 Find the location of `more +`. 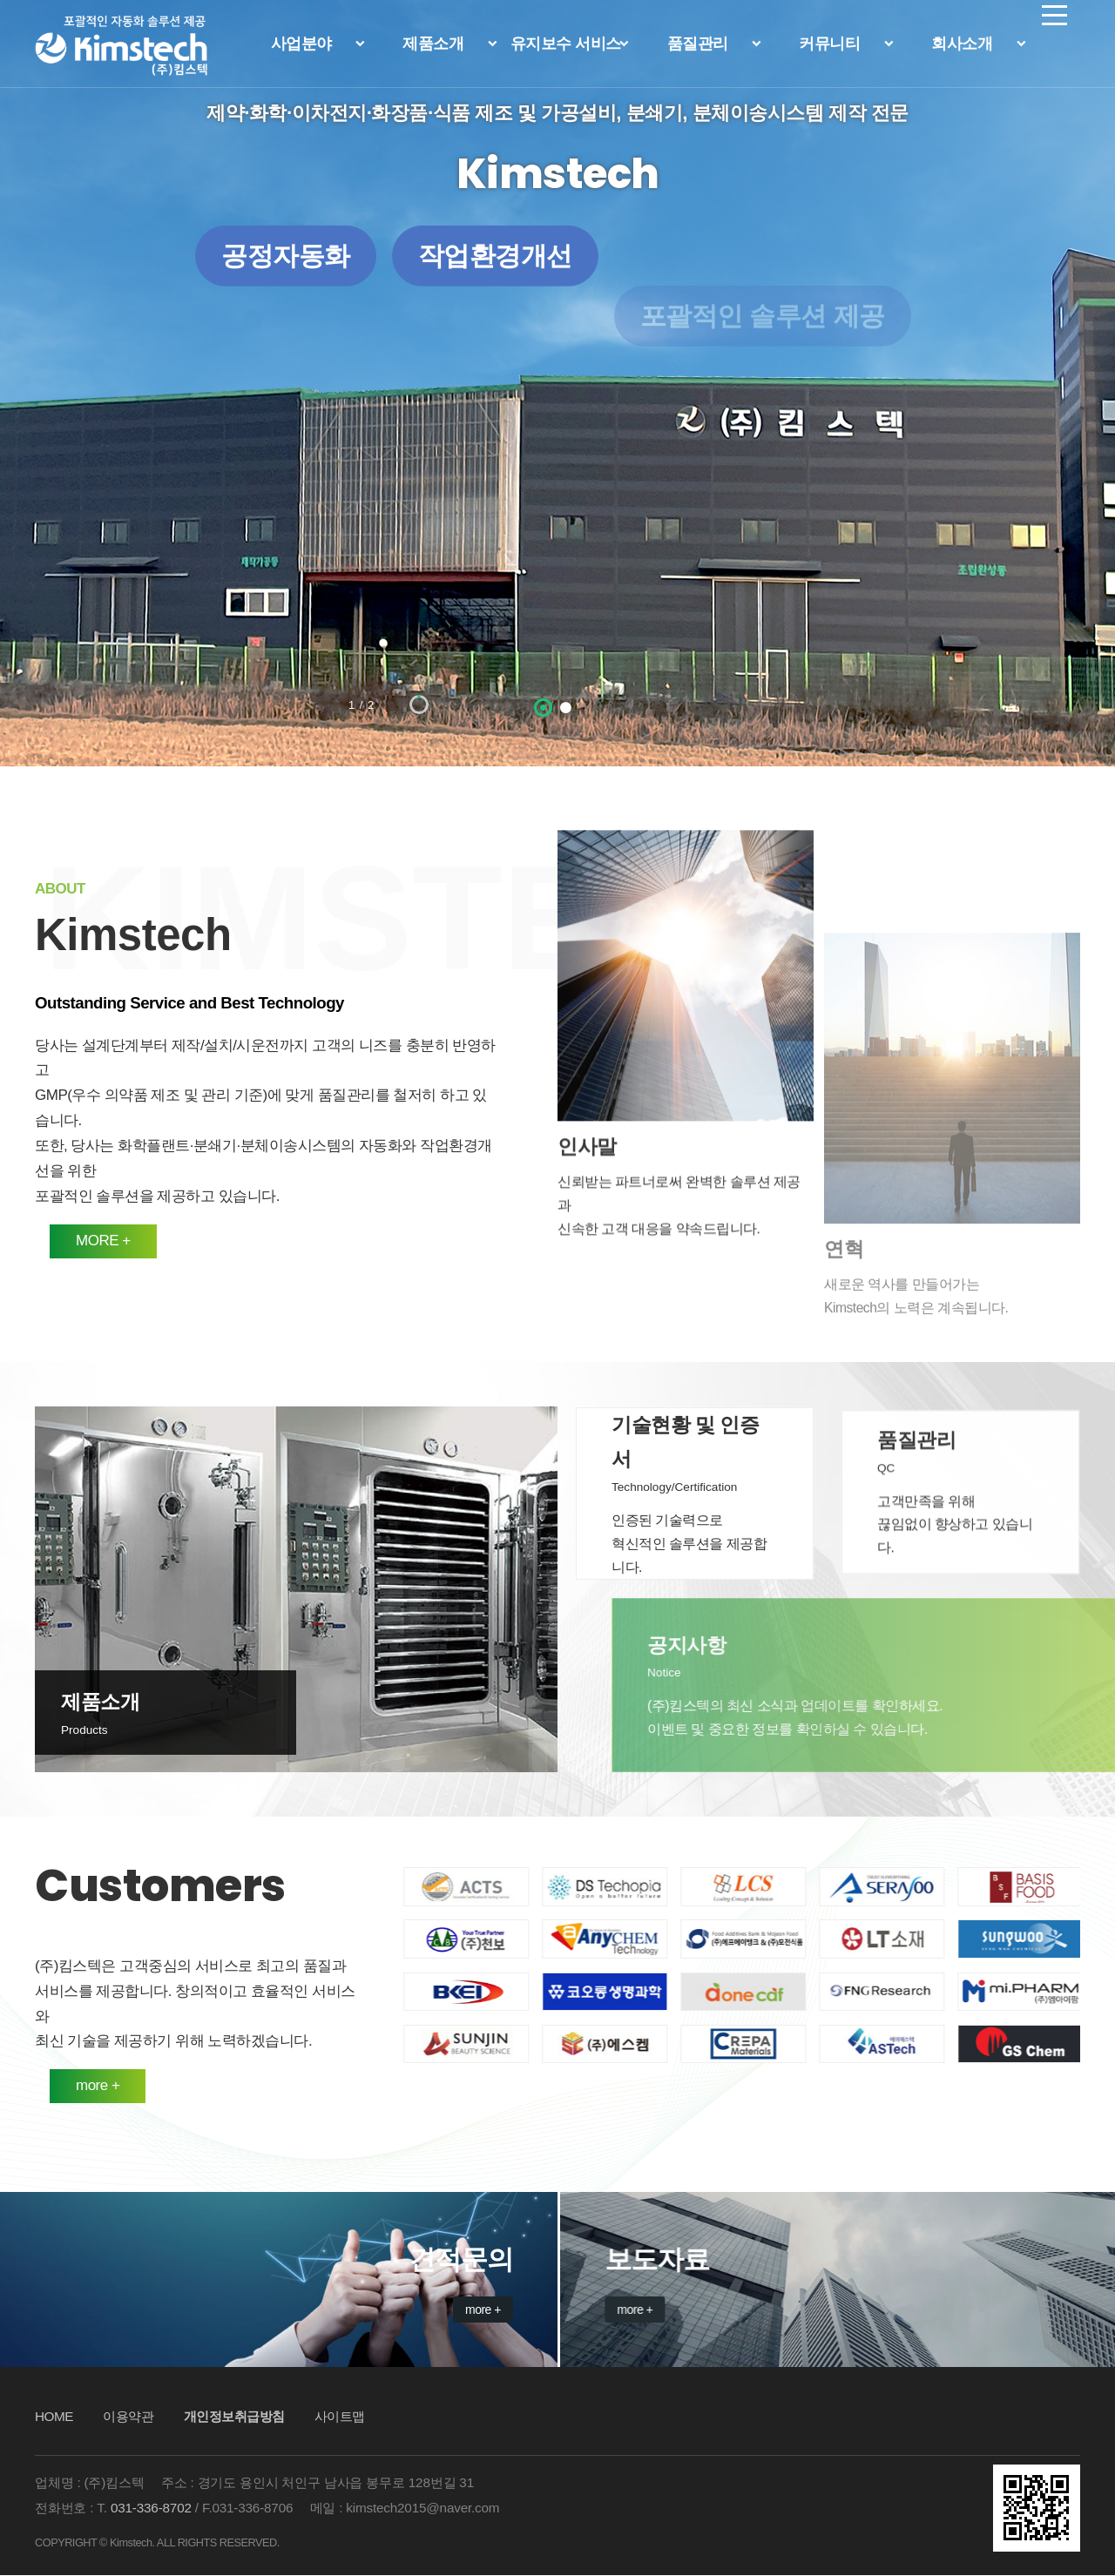

more + is located at coordinates (49, 2085).